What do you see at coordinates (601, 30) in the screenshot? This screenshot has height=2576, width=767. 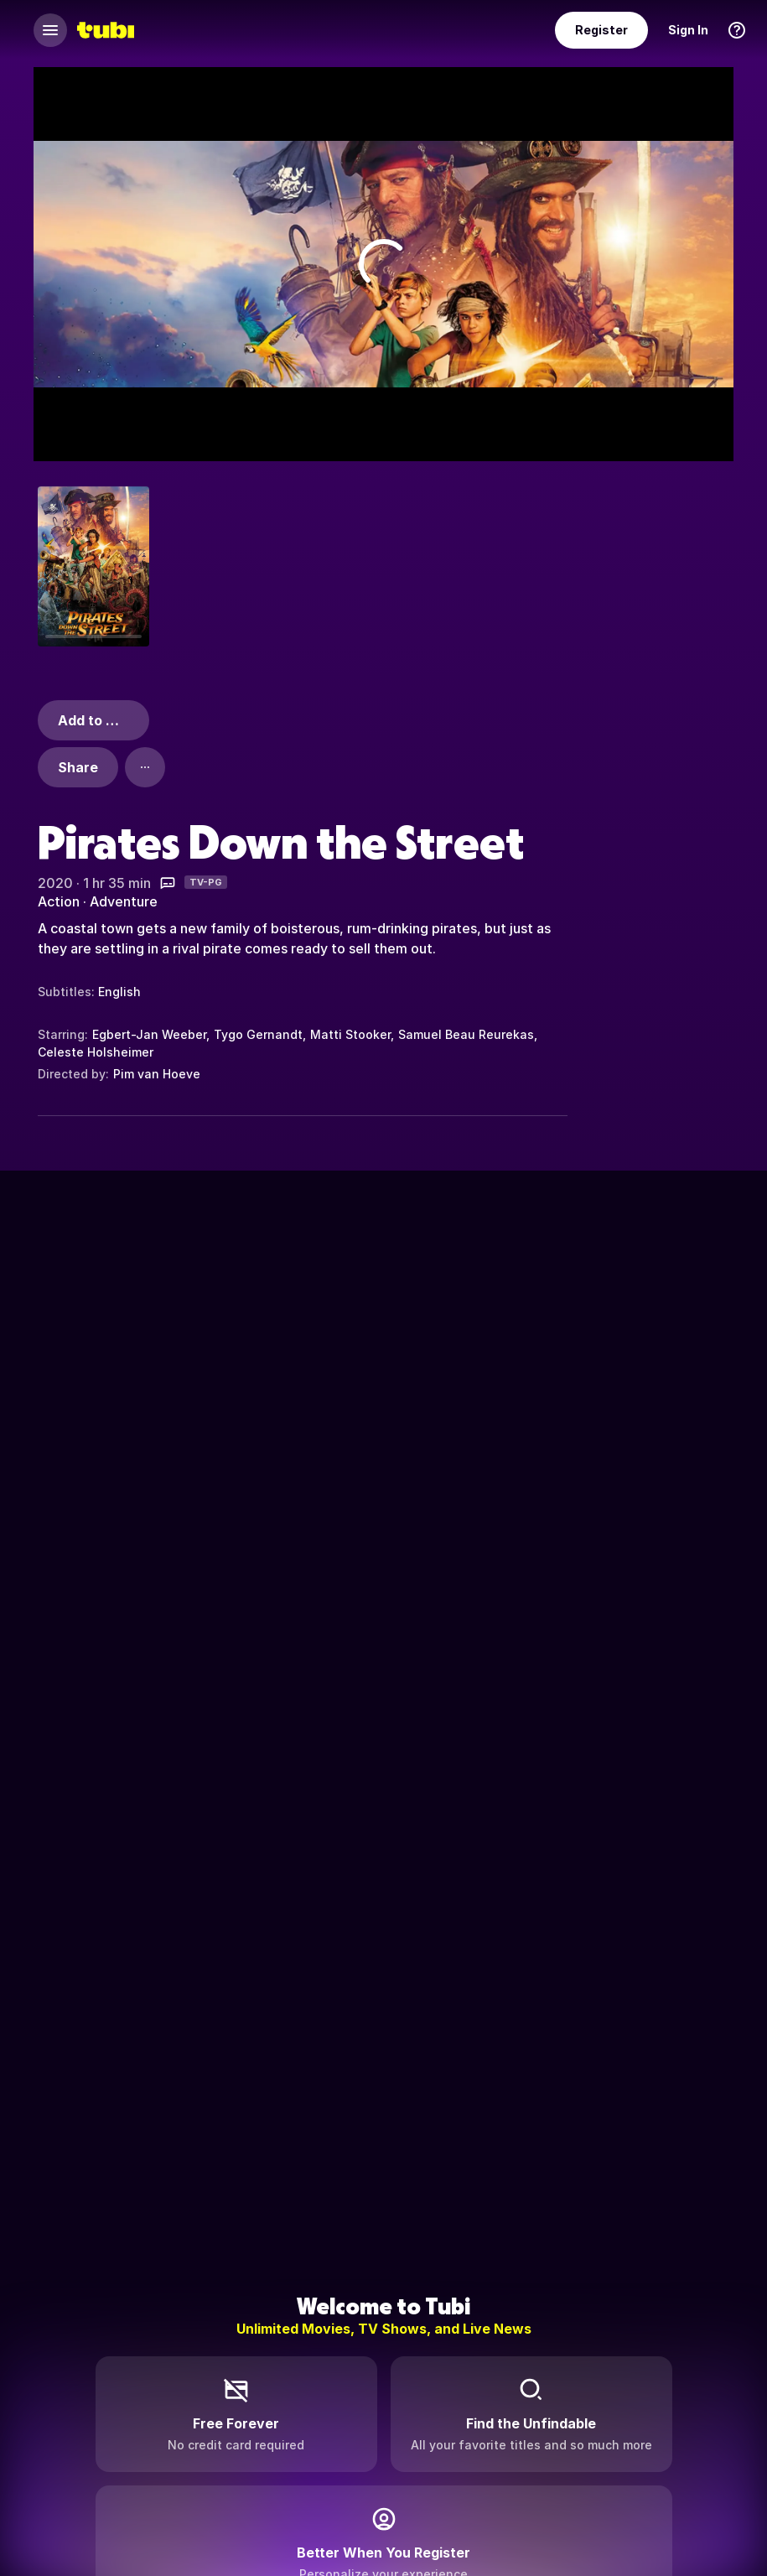 I see `Register` at bounding box center [601, 30].